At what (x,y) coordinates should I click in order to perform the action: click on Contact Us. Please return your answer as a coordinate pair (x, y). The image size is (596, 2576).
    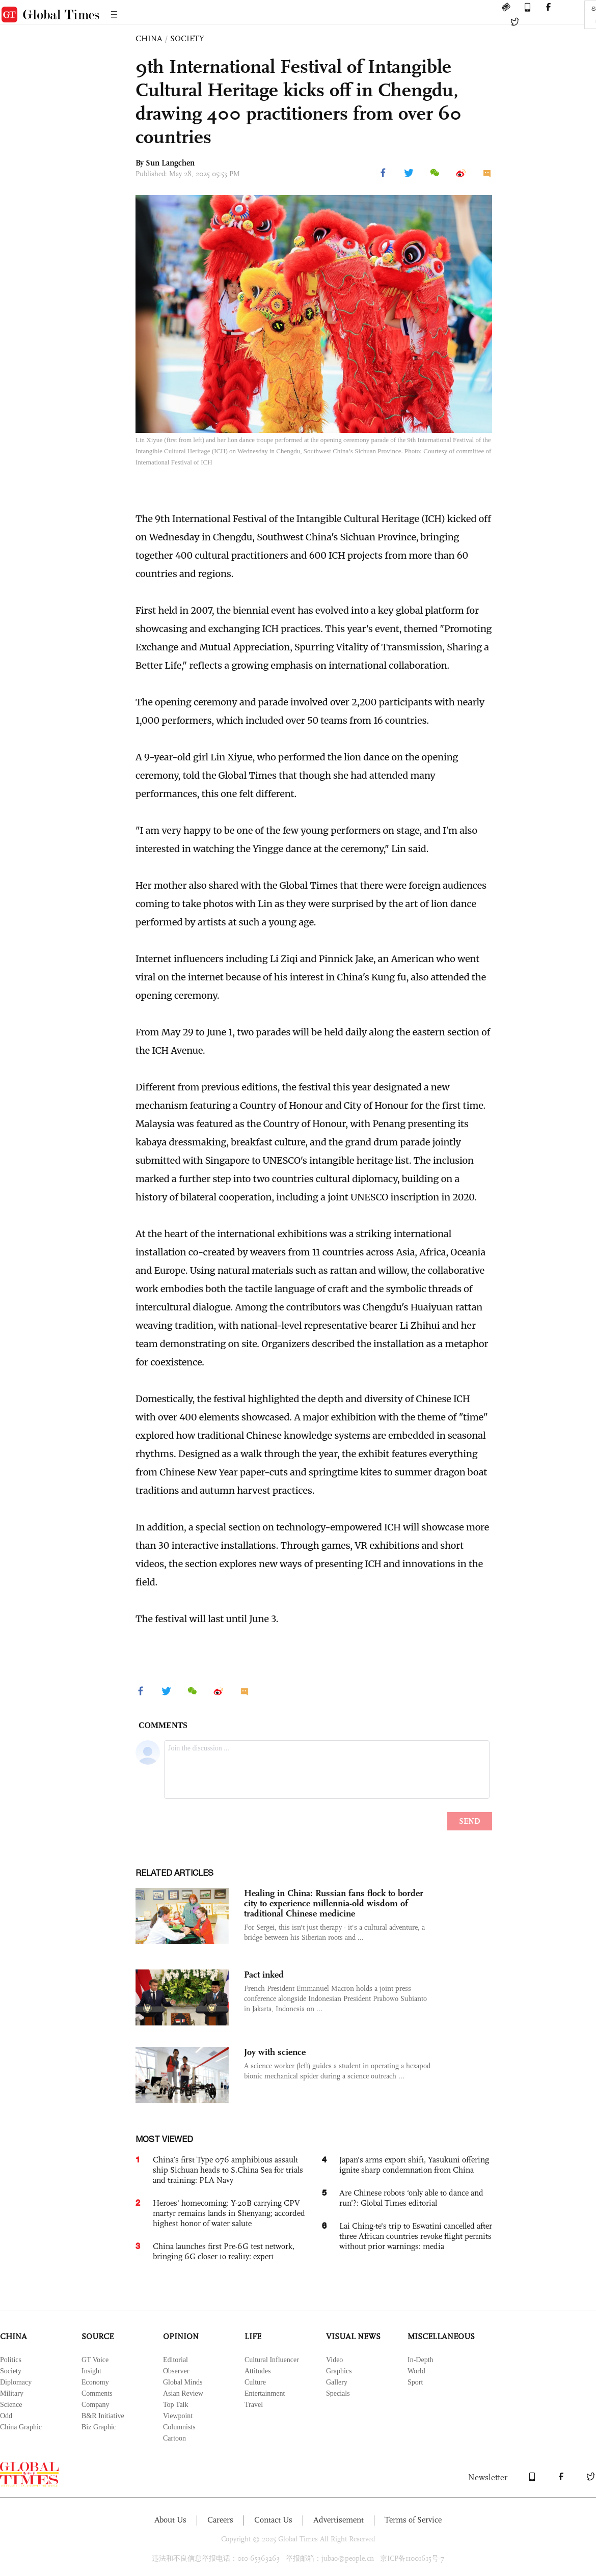
    Looking at the image, I should click on (273, 2520).